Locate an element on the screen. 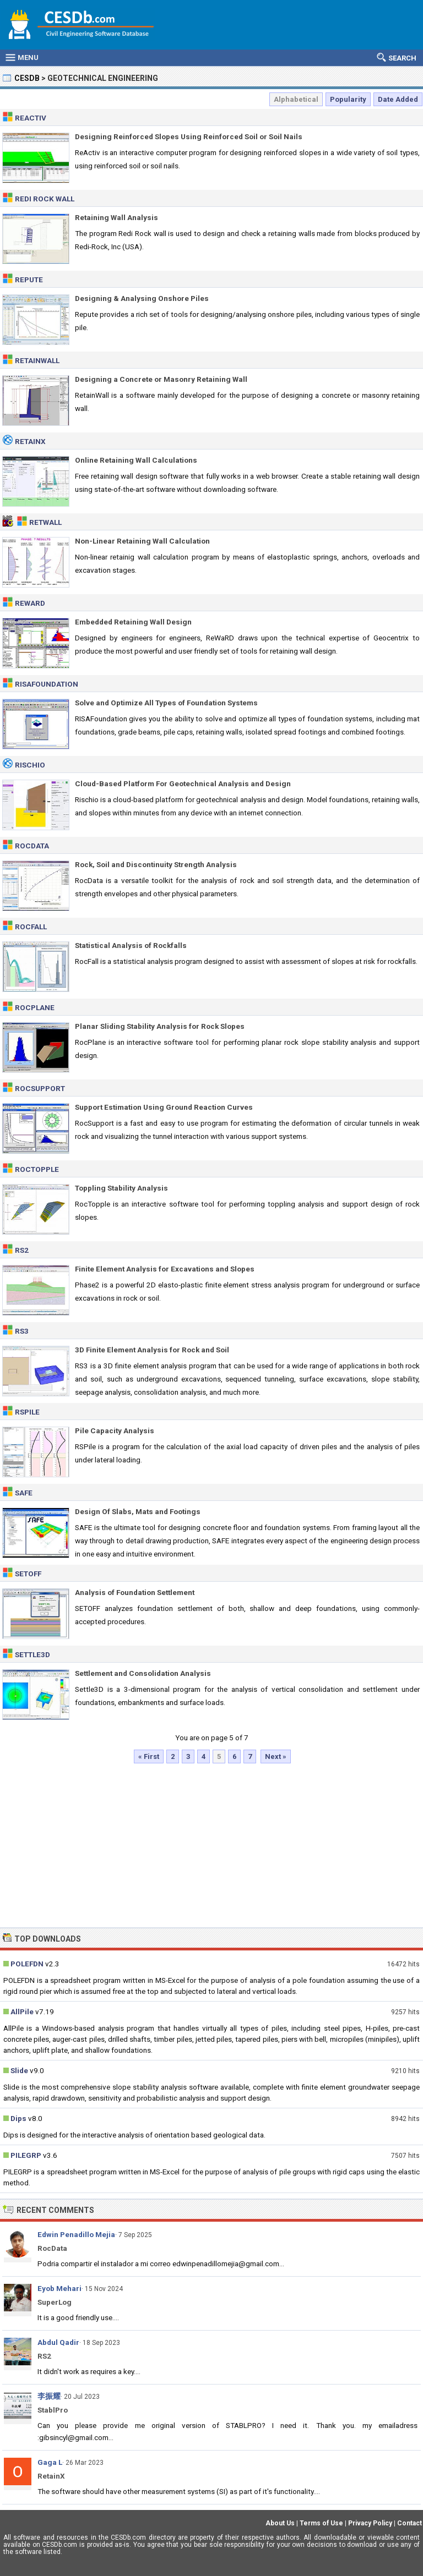  Popularity is located at coordinates (348, 99).